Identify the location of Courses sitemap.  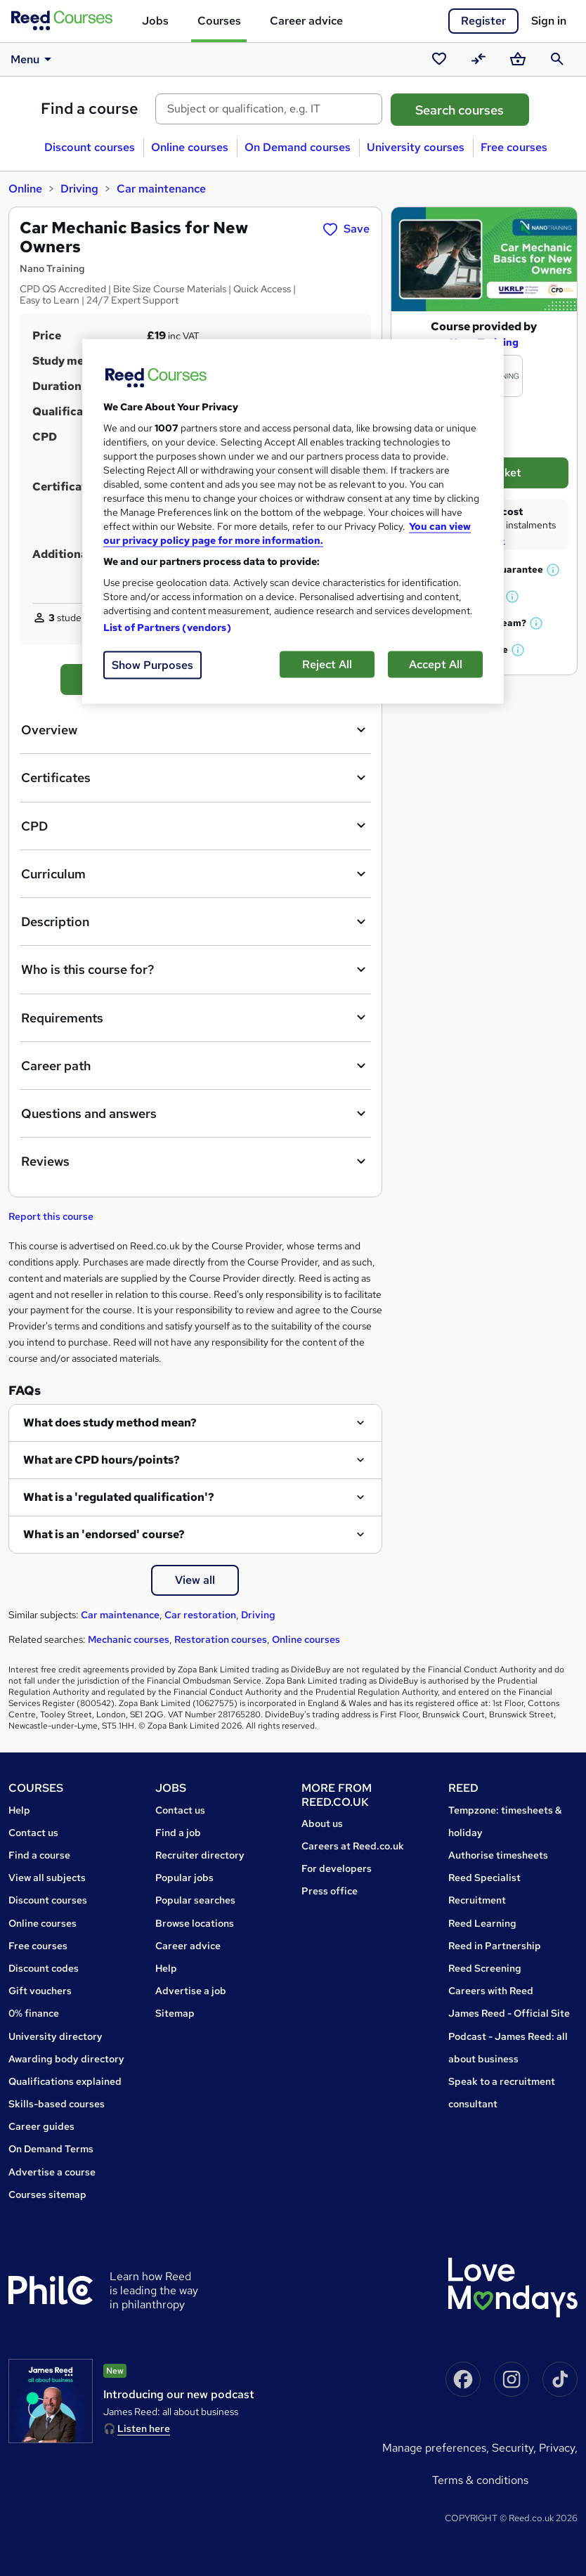
(47, 2194).